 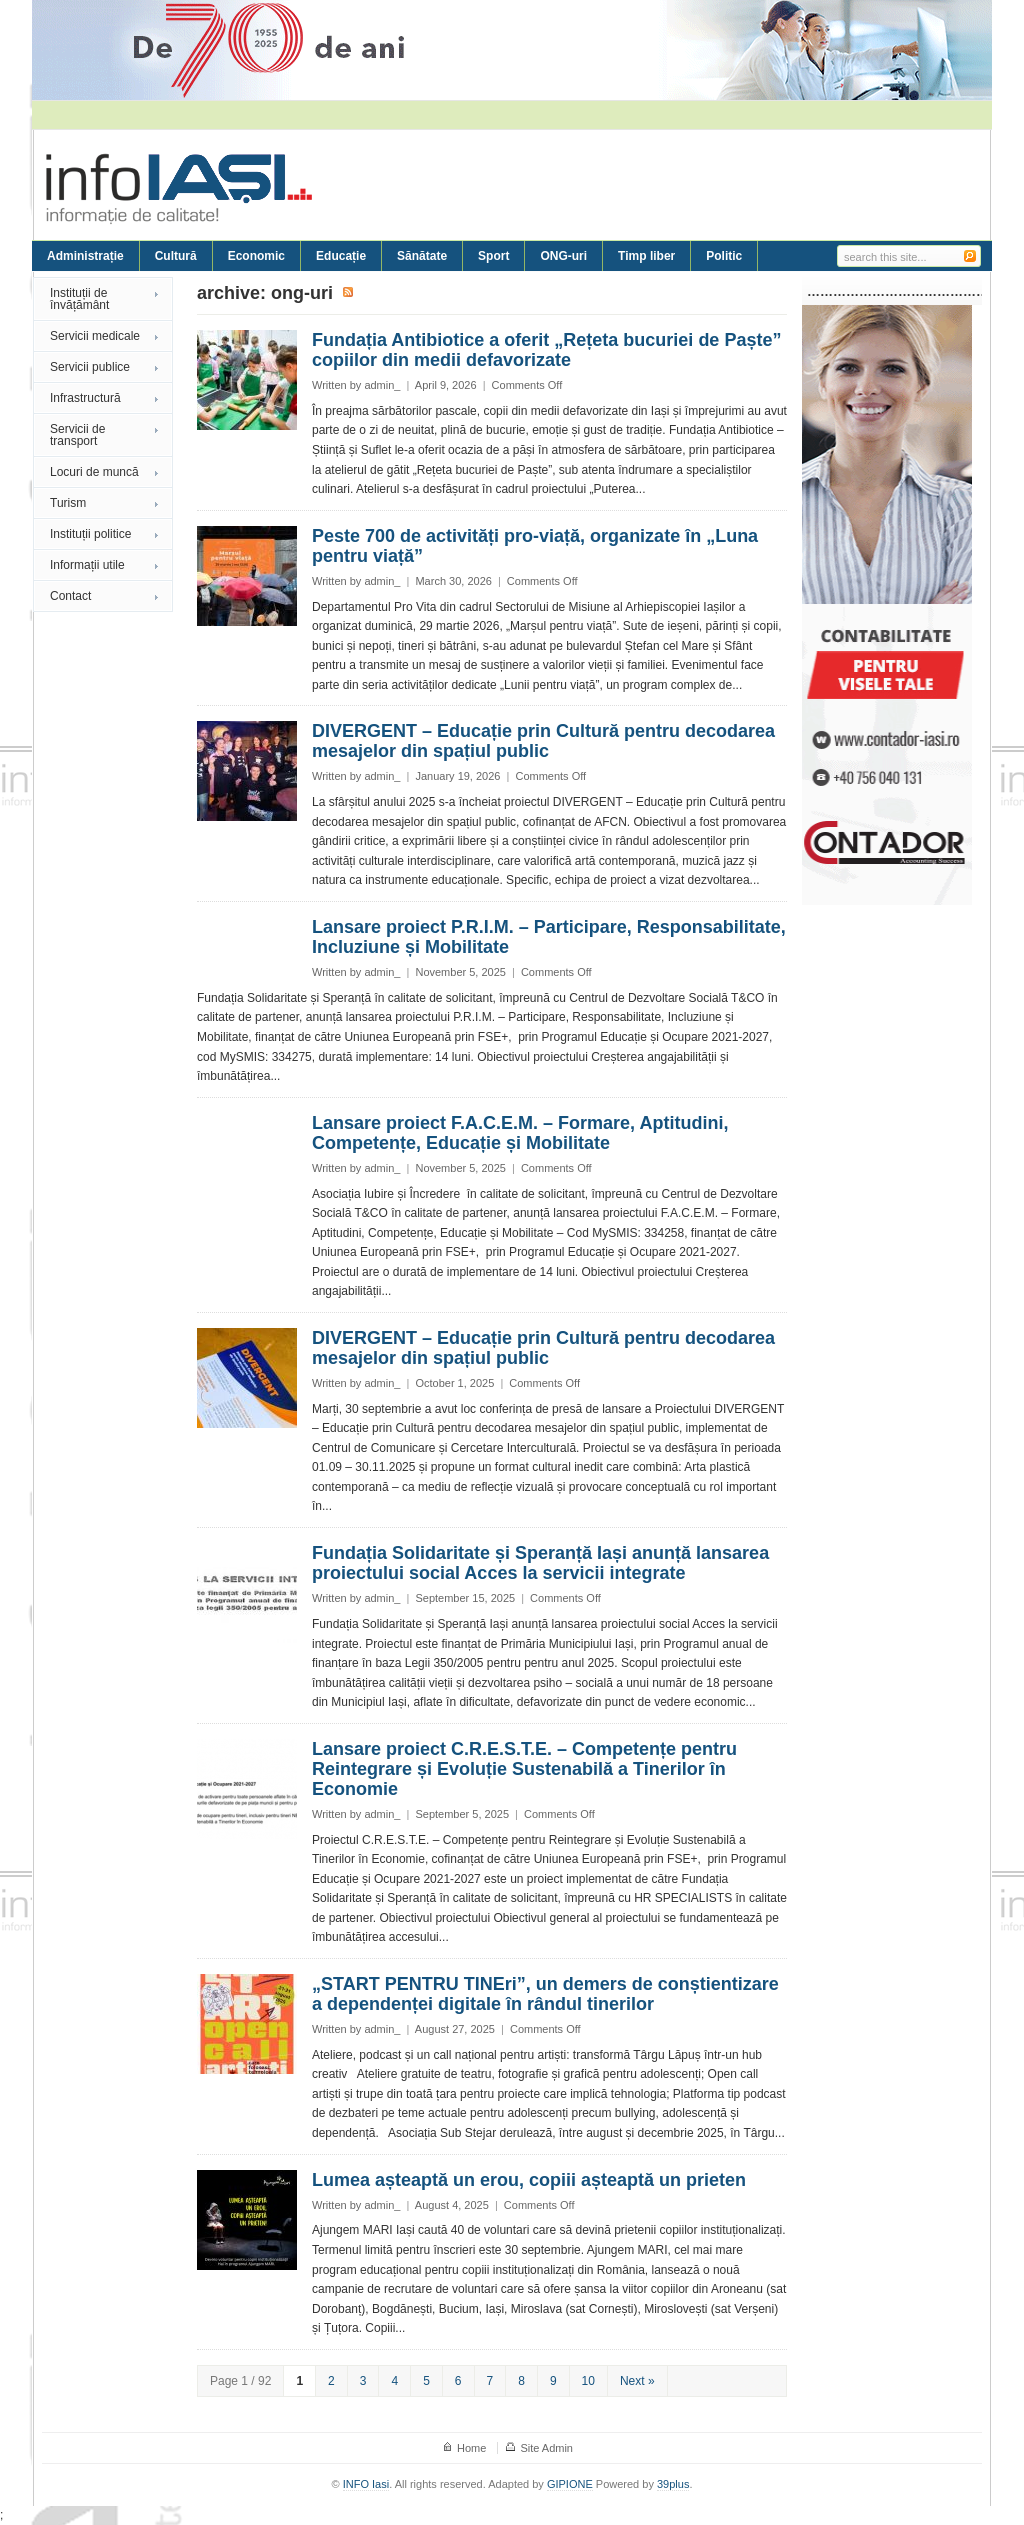 What do you see at coordinates (90, 367) in the screenshot?
I see `Servicii publice` at bounding box center [90, 367].